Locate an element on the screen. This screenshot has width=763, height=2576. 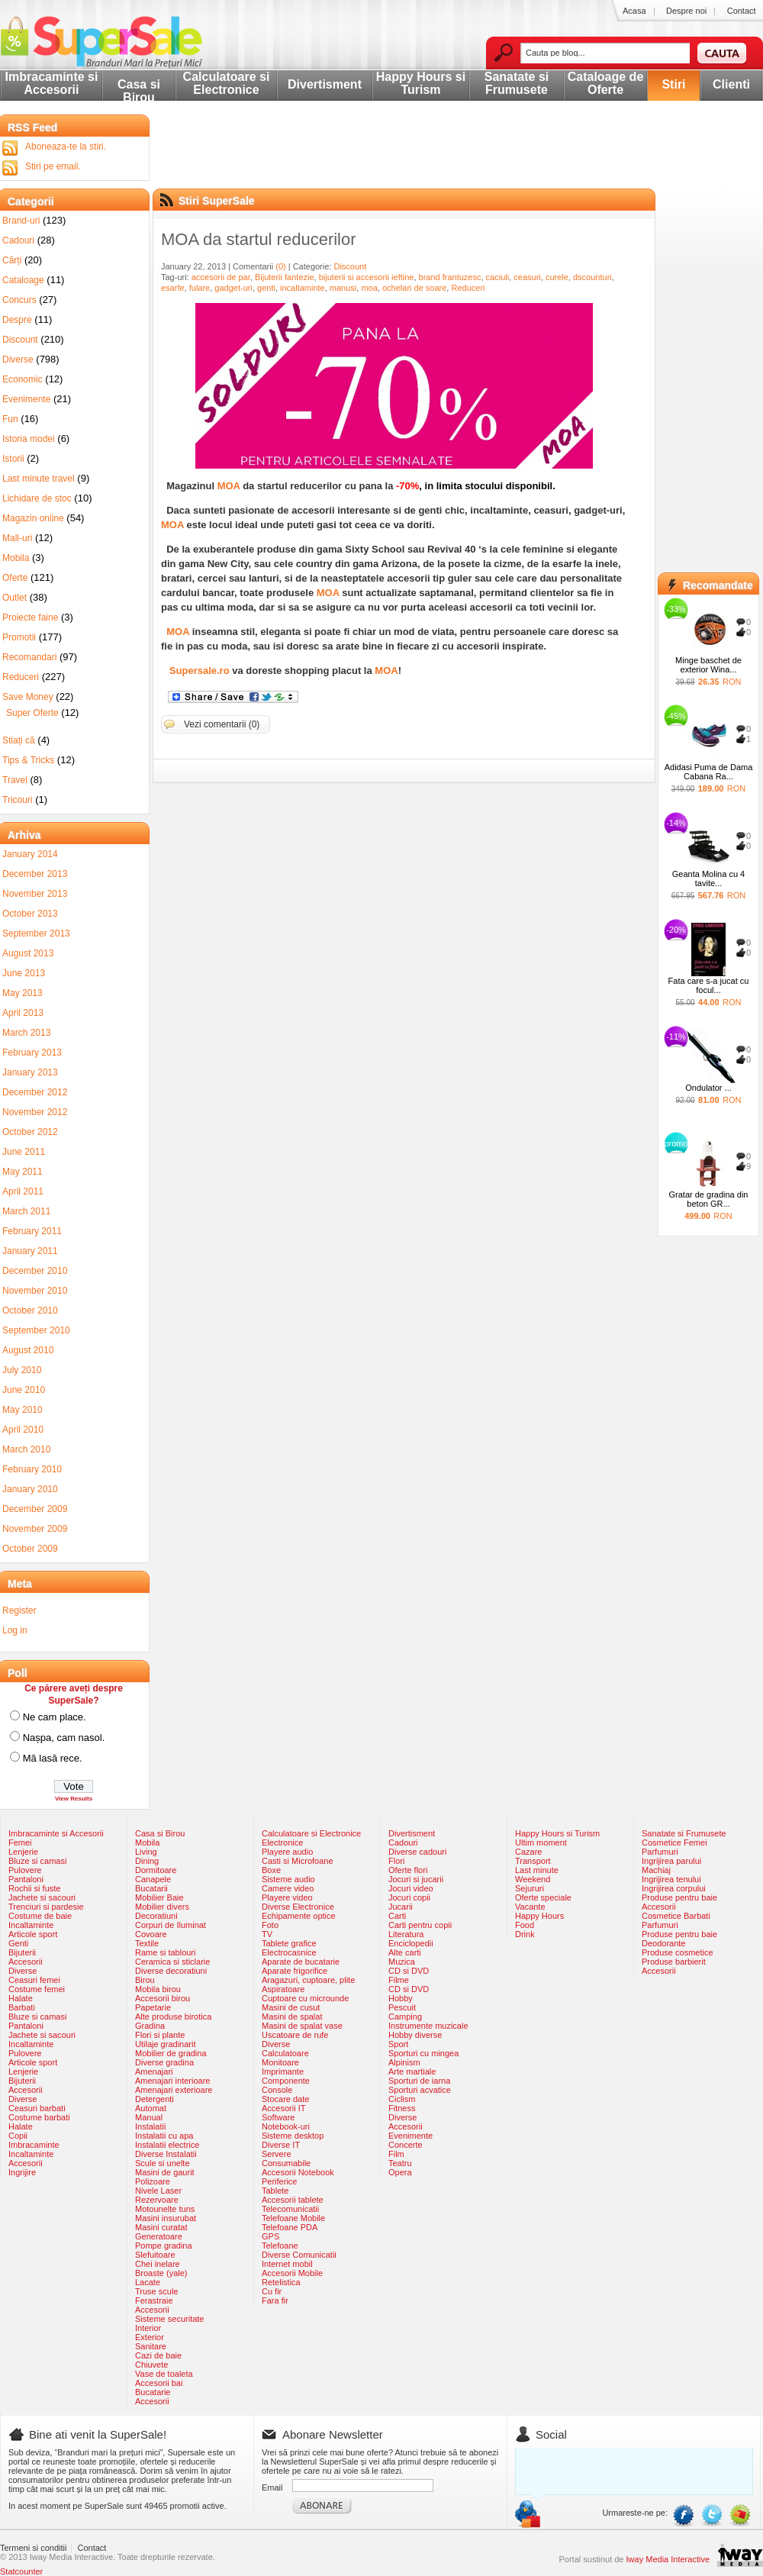
Economic is located at coordinates (22, 379).